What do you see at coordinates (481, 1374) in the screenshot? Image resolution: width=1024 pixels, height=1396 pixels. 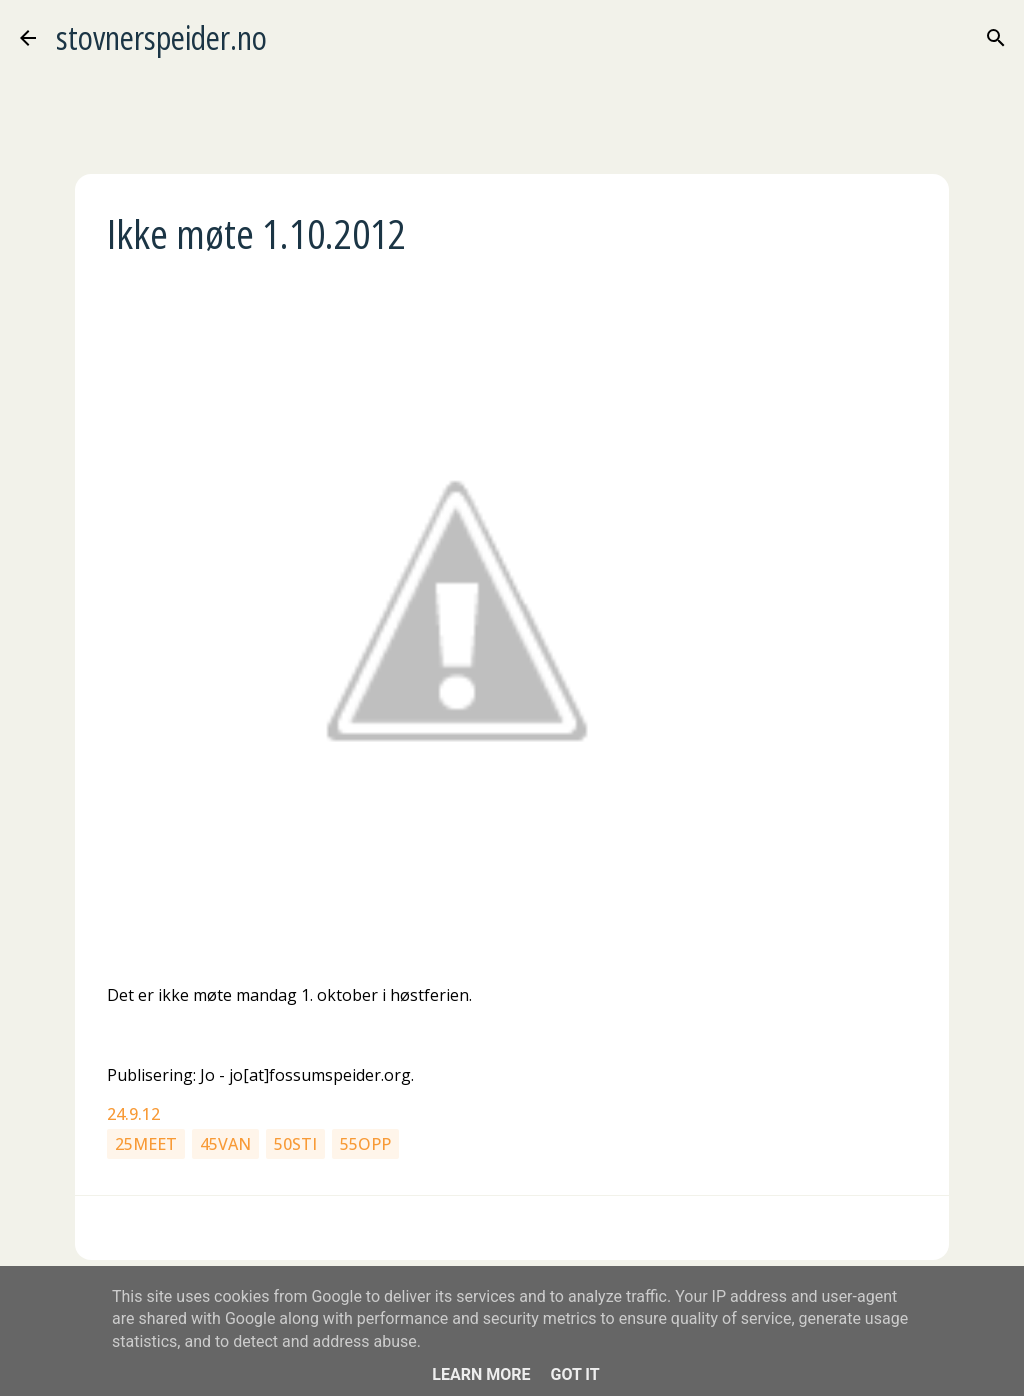 I see `Learn More` at bounding box center [481, 1374].